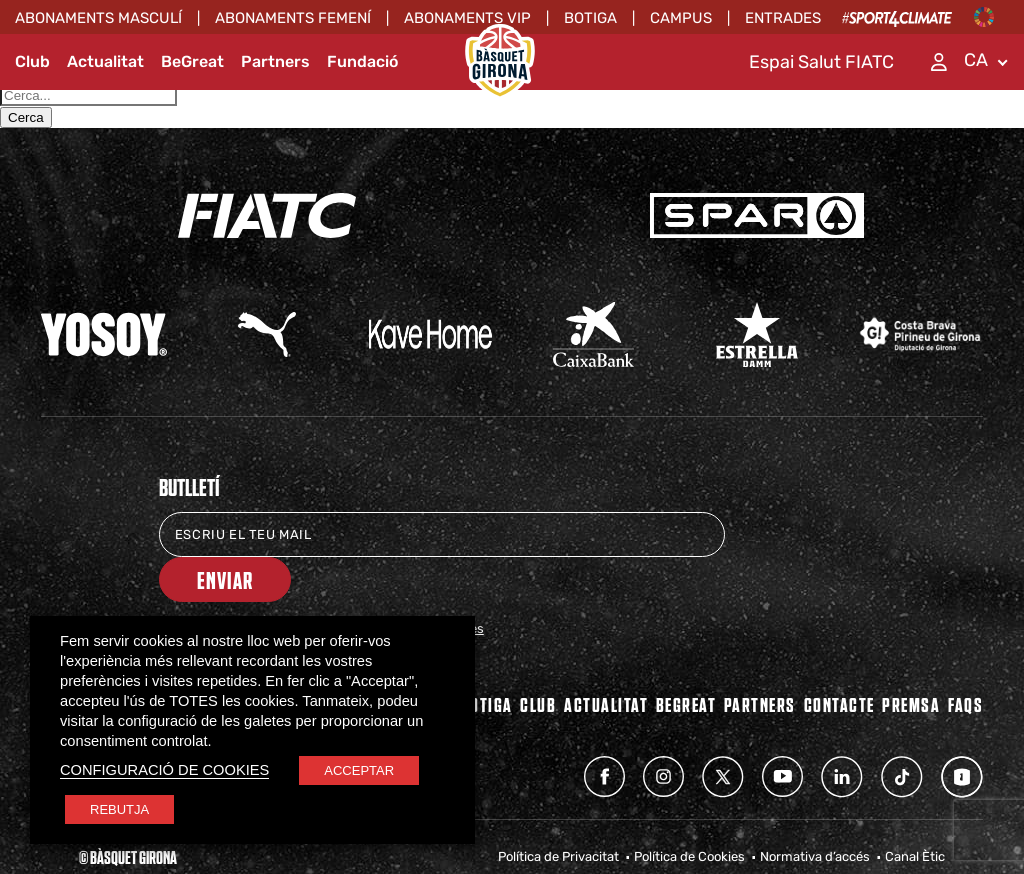  I want to click on Fundació, so click(362, 61).